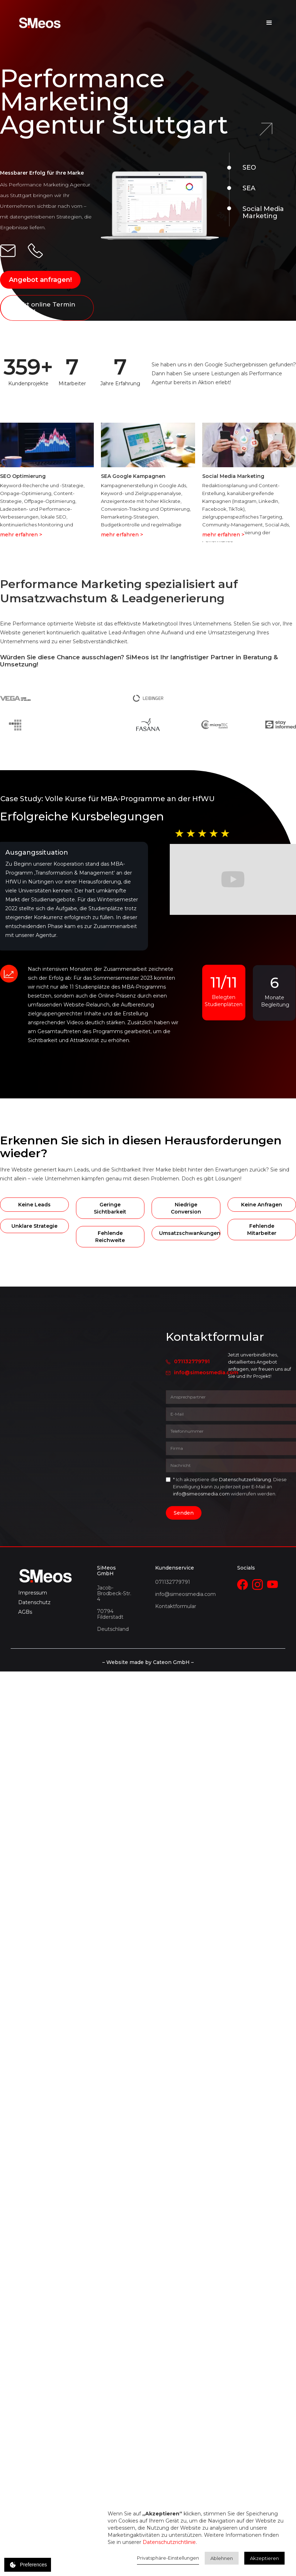  What do you see at coordinates (269, 22) in the screenshot?
I see `[button]` at bounding box center [269, 22].